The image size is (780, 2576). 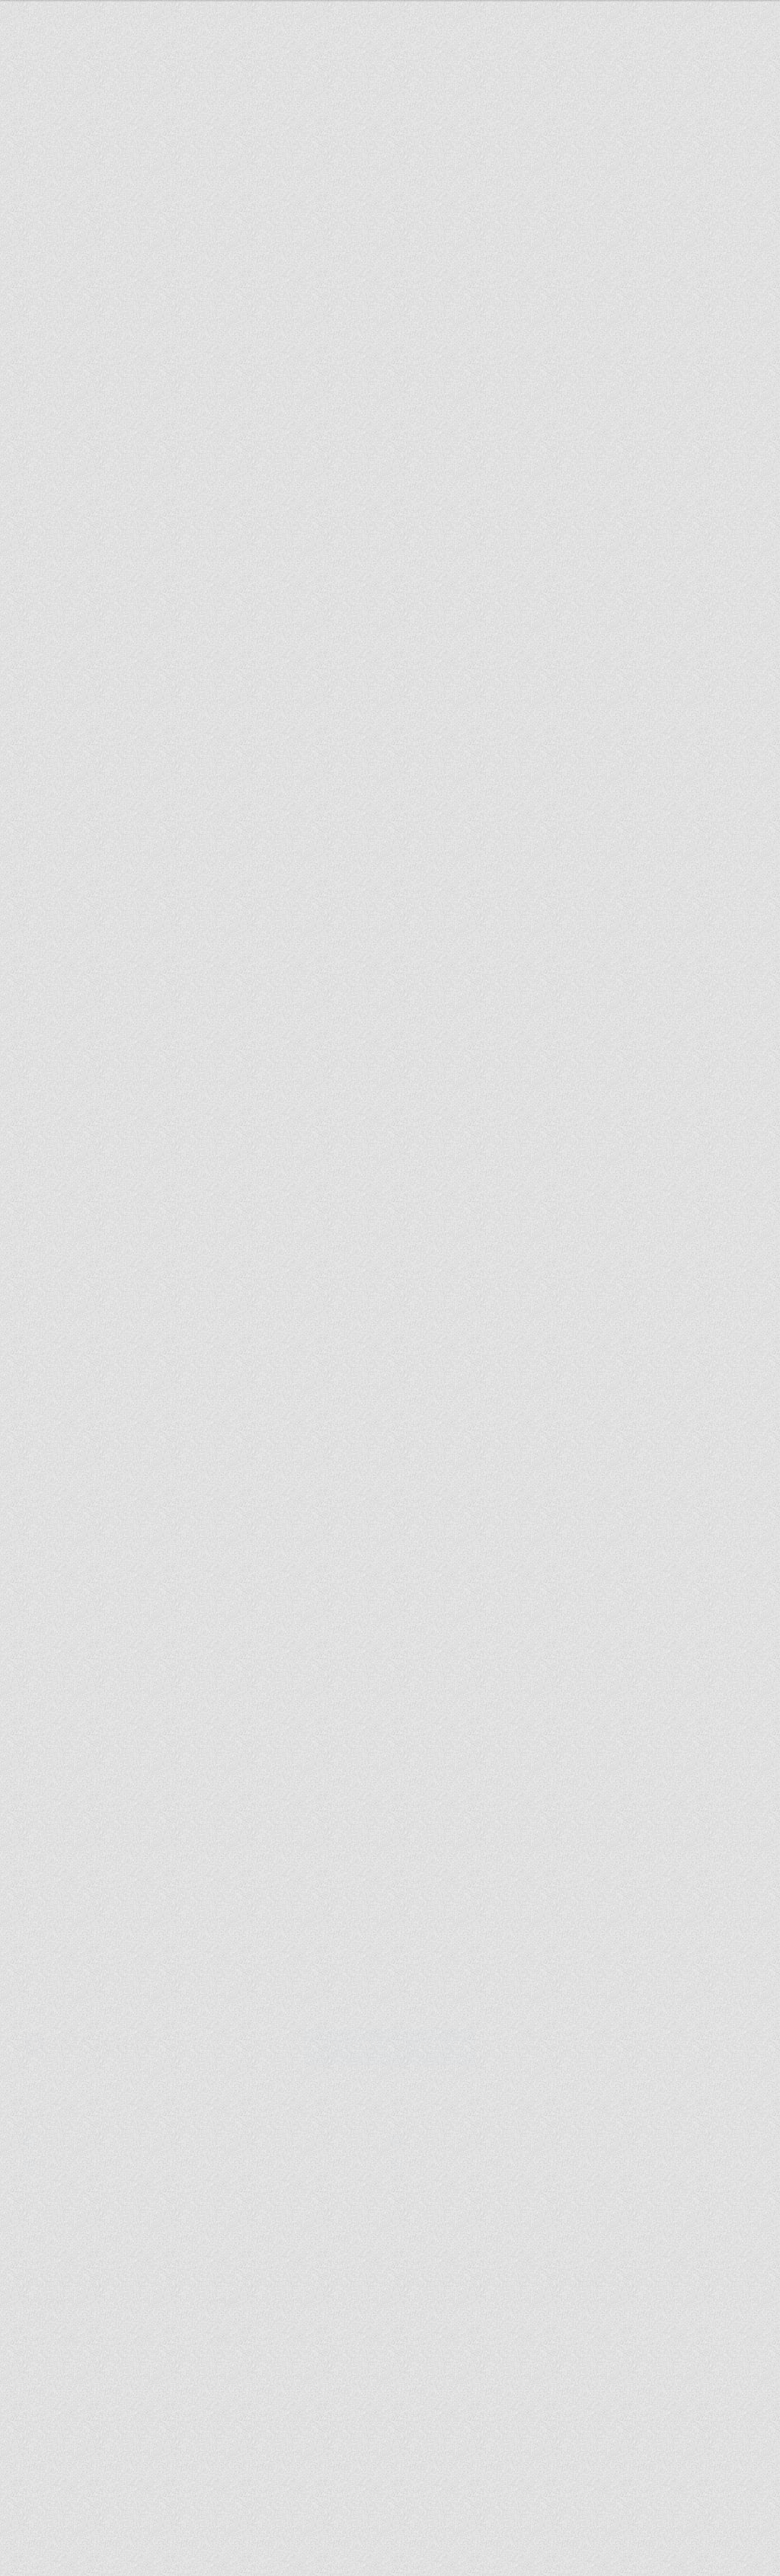 What do you see at coordinates (41, 2295) in the screenshot?
I see `会社情報` at bounding box center [41, 2295].